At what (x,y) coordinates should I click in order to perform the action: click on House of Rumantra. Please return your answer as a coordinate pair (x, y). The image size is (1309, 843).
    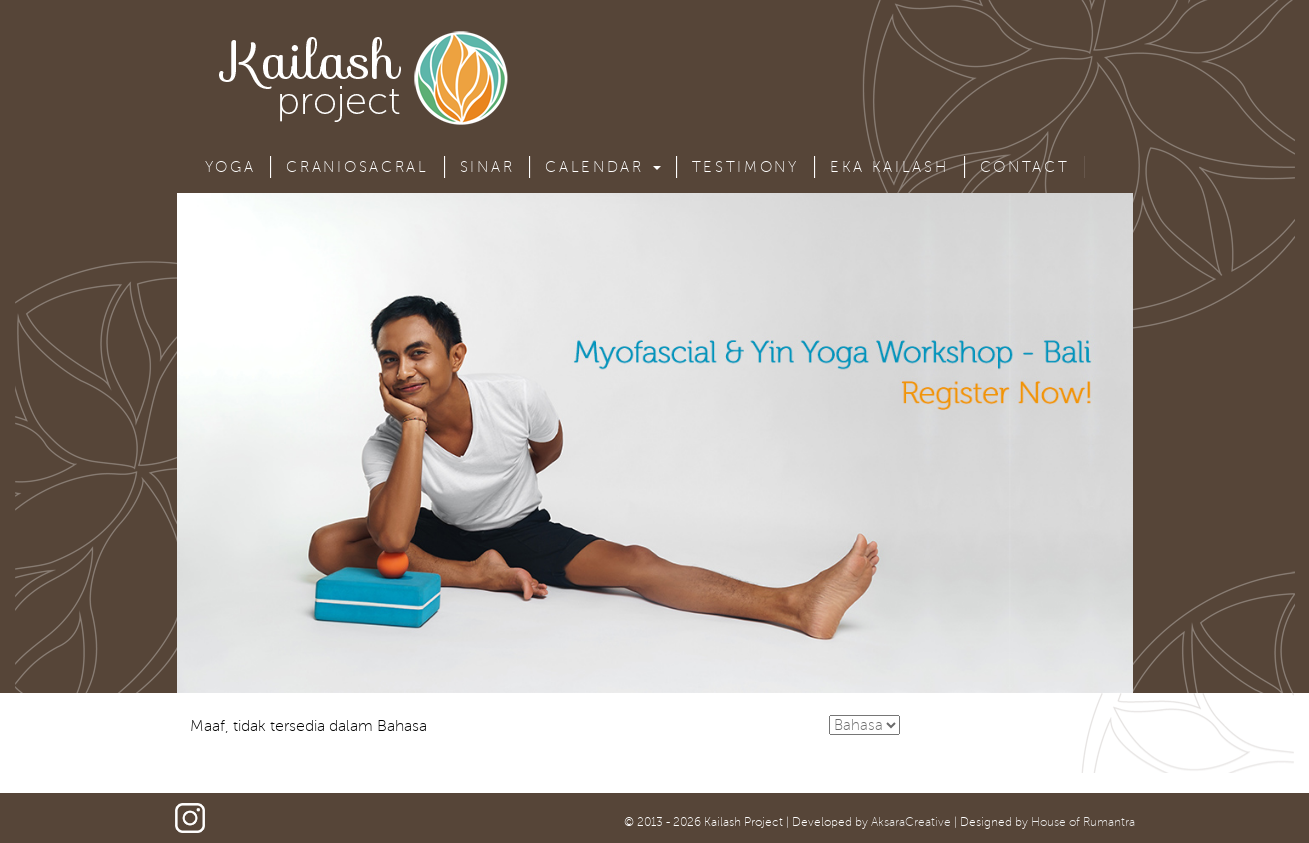
    Looking at the image, I should click on (1083, 822).